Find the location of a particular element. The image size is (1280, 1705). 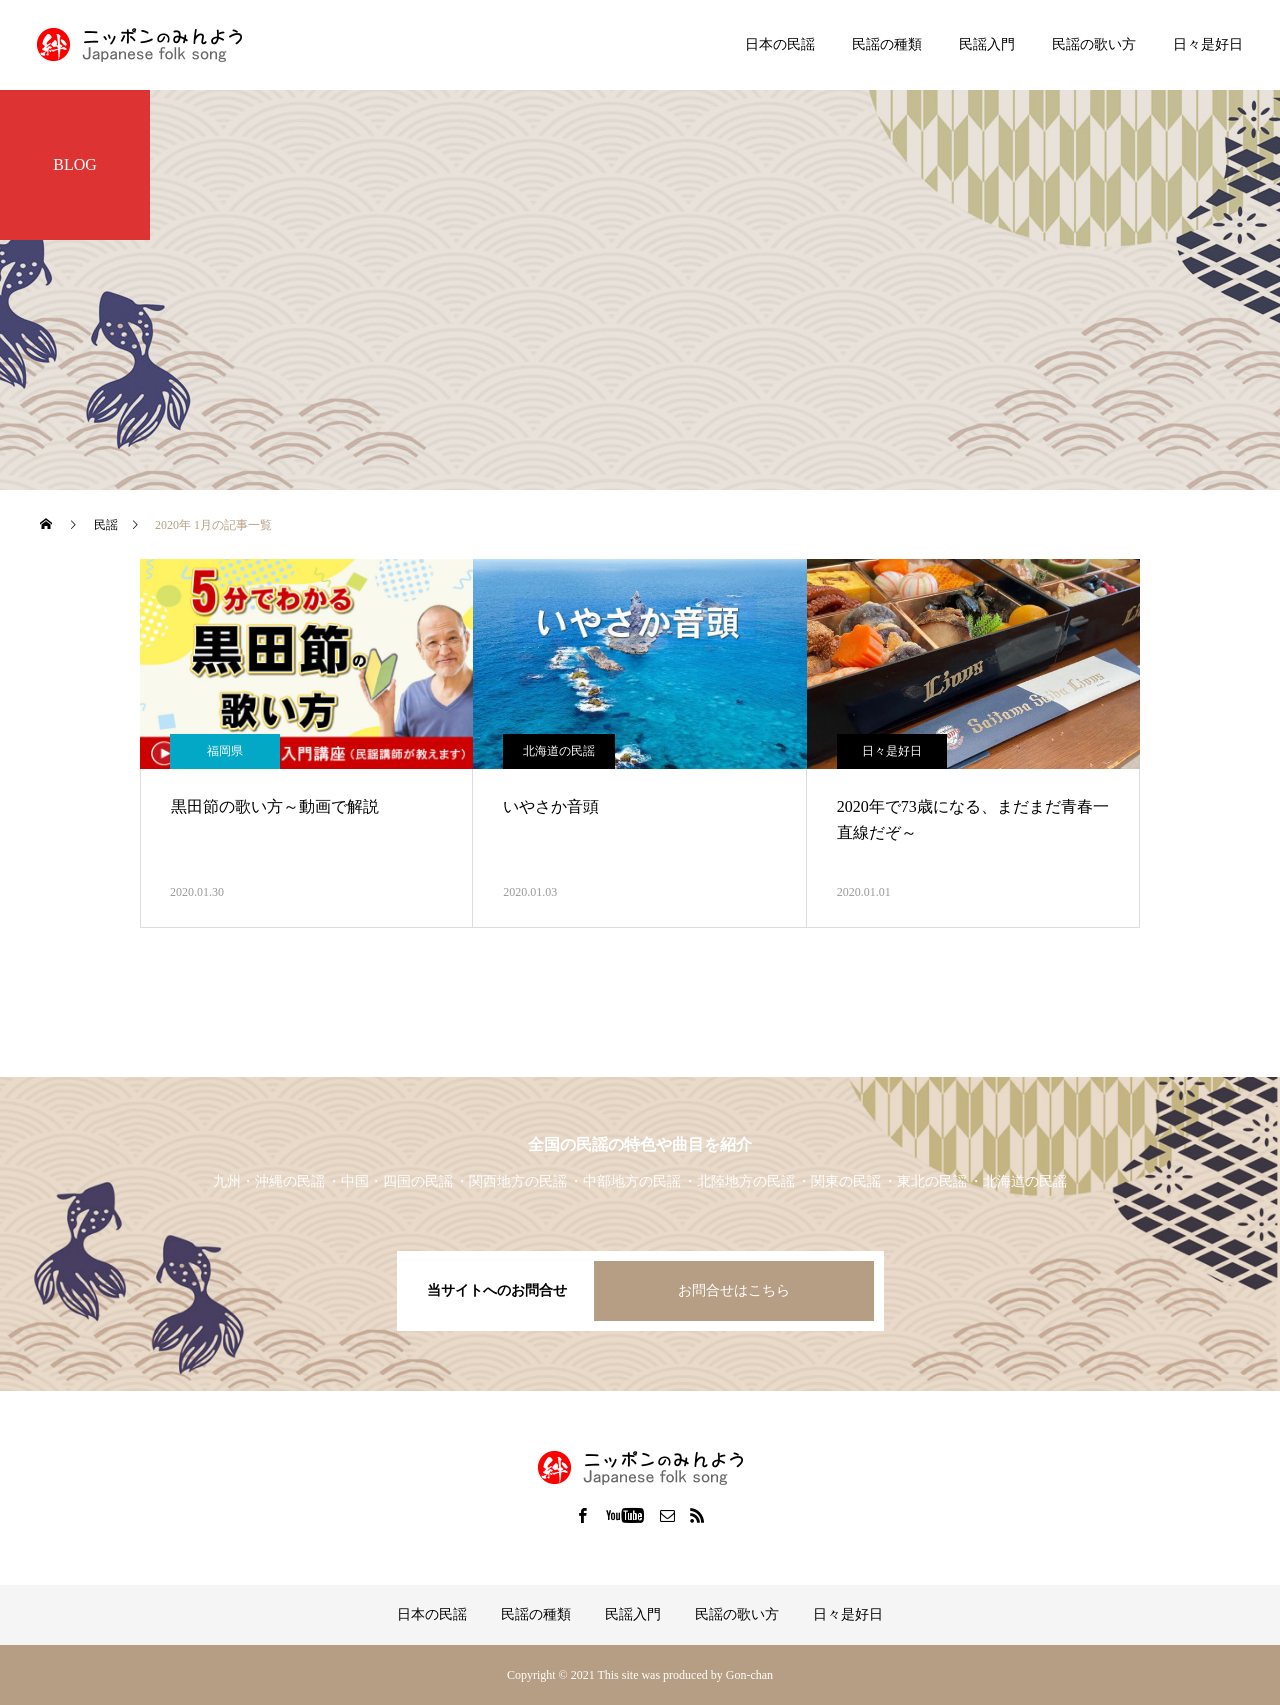

民謡の歌い方 is located at coordinates (1094, 44).